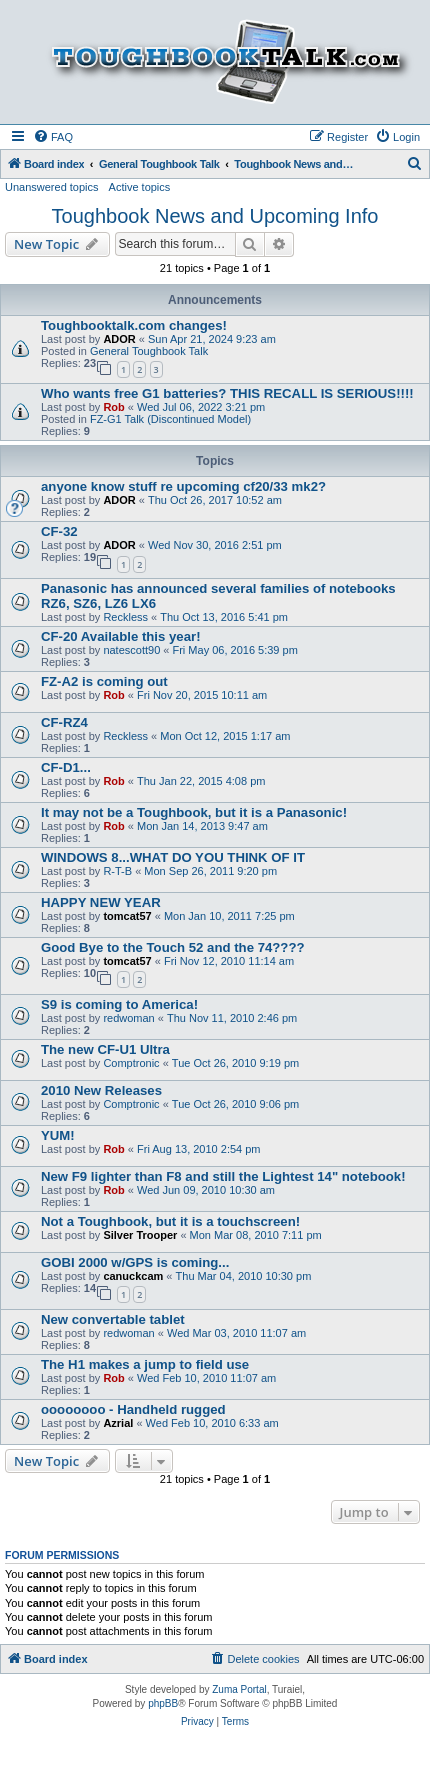  Describe the element at coordinates (58, 1135) in the screenshot. I see `YUM!` at that location.